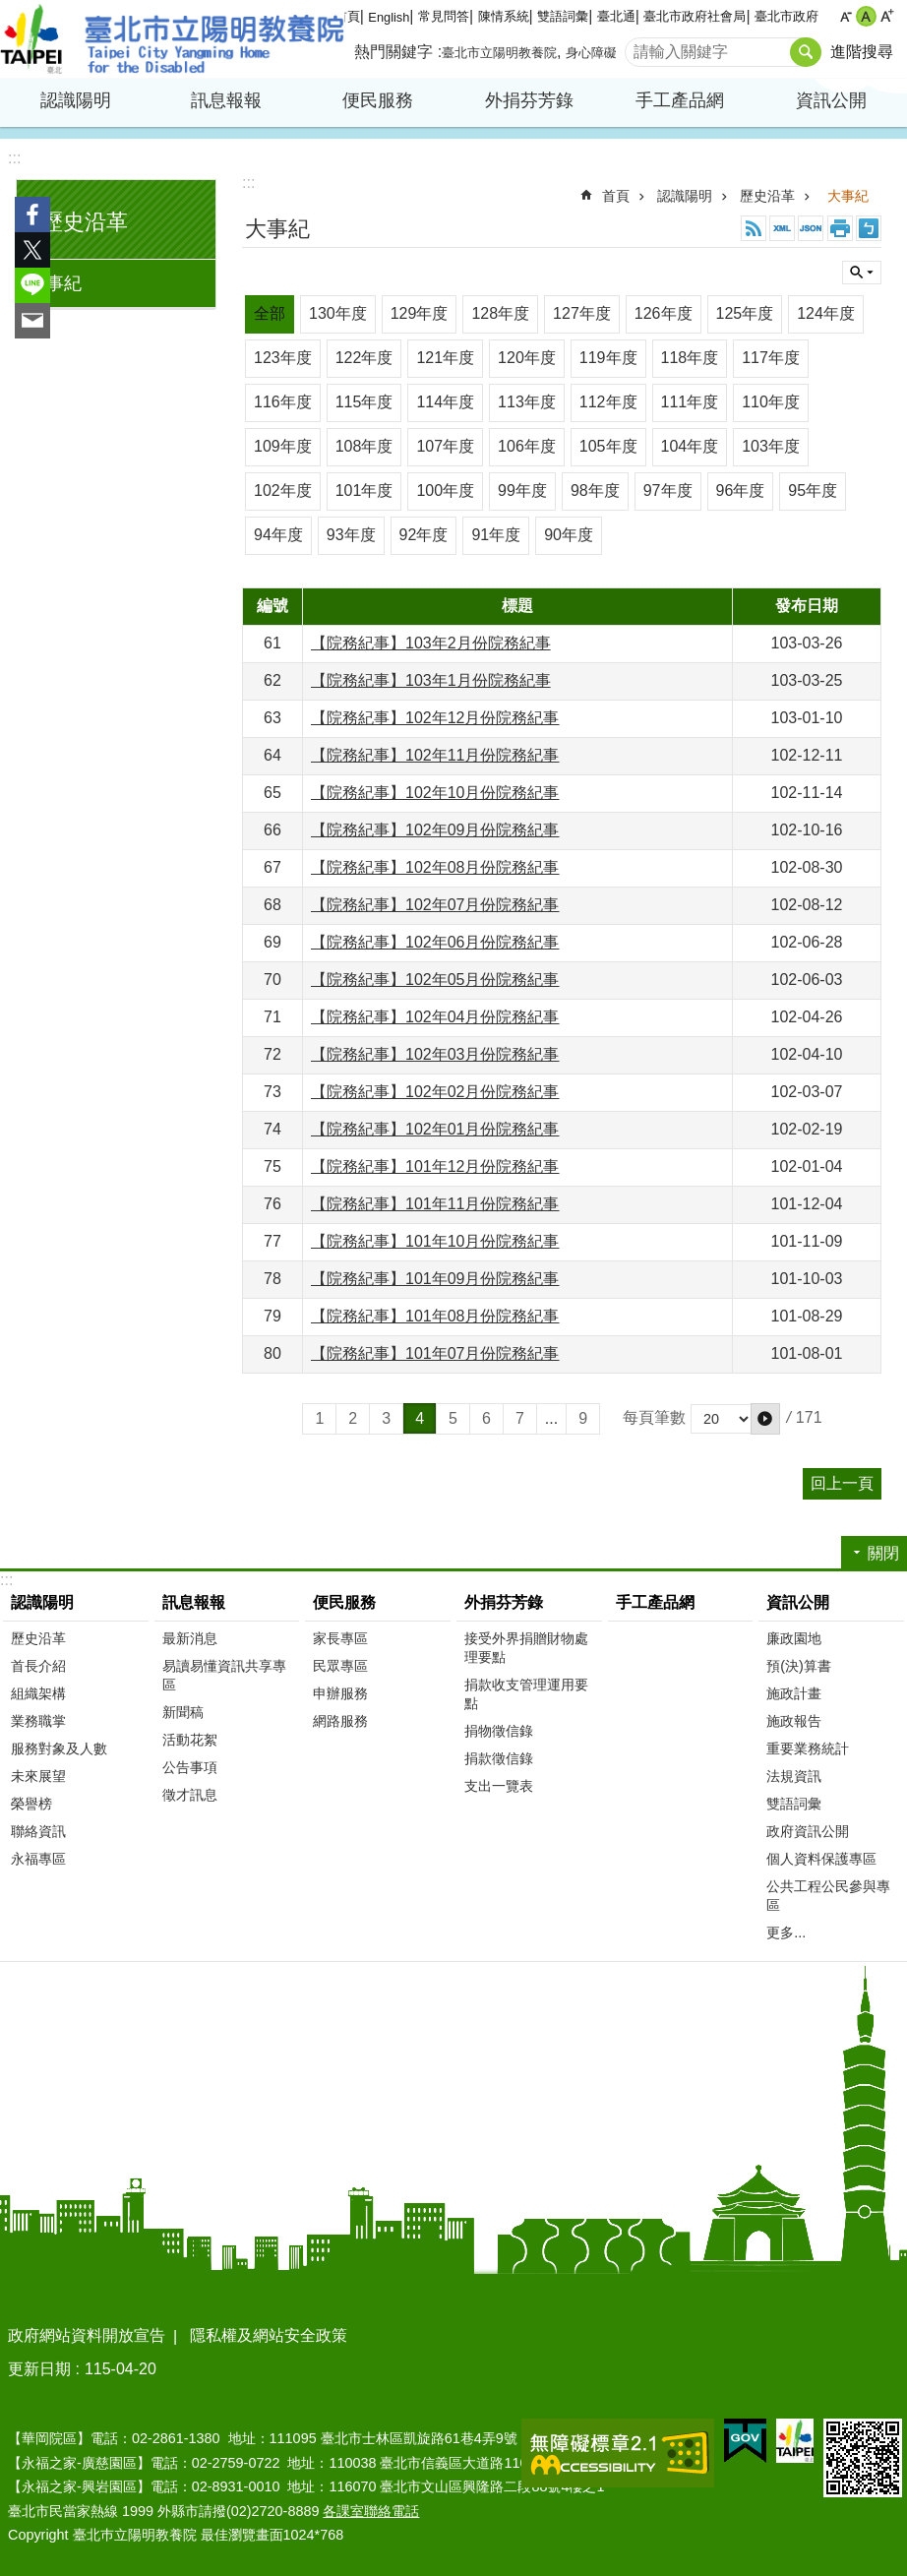  I want to click on RSS, so click(753, 228).